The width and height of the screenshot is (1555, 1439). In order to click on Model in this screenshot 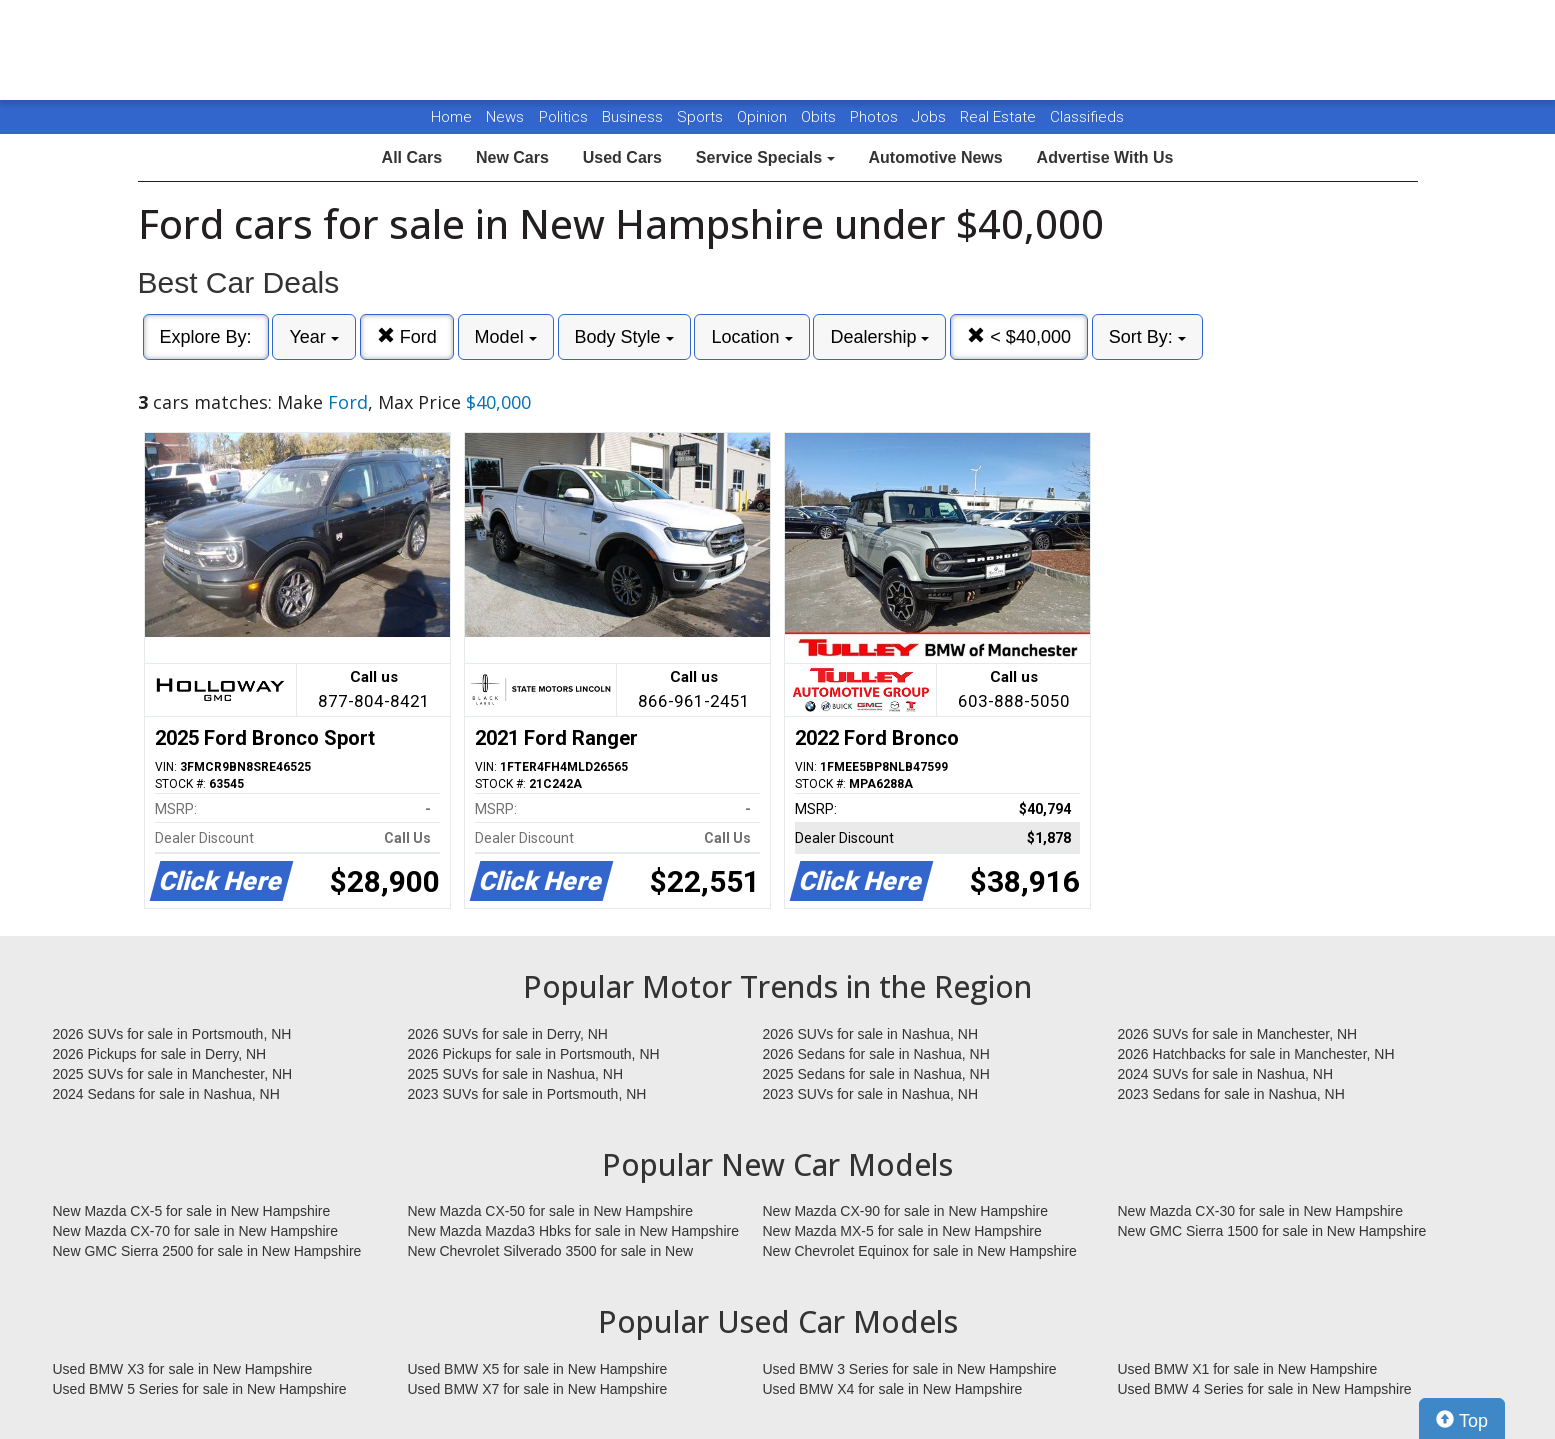, I will do `click(506, 337)`.